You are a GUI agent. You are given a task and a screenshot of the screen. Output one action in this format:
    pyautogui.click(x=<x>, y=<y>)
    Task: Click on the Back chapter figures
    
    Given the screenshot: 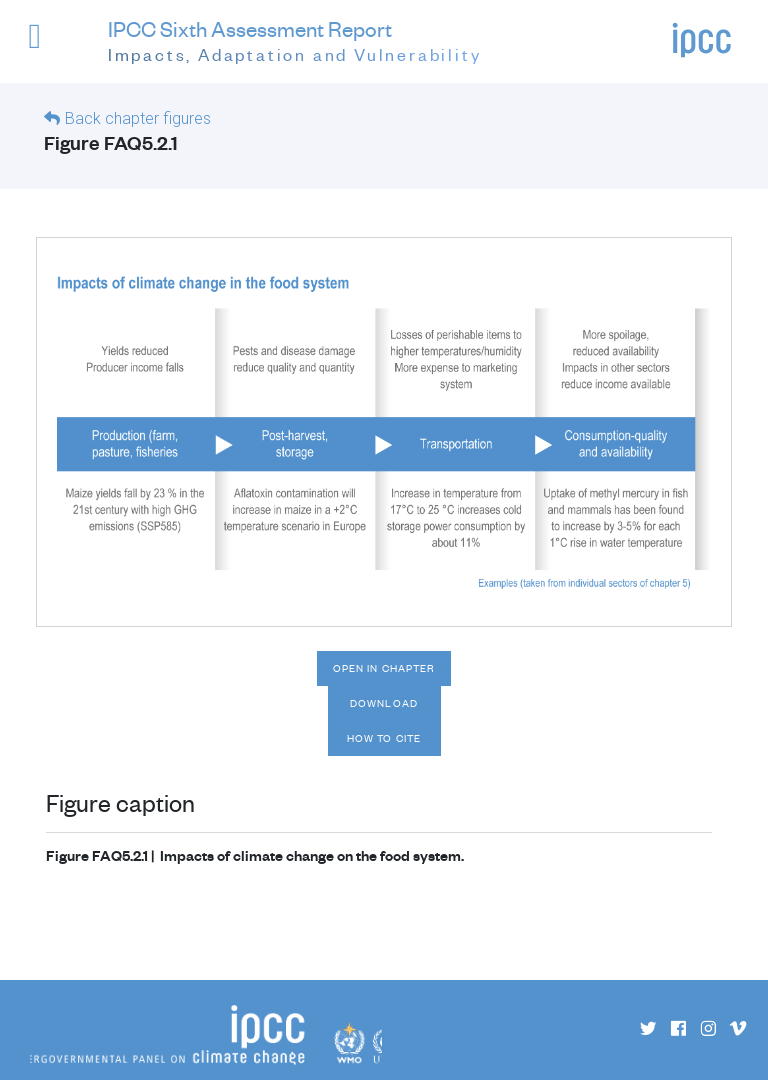 What is the action you would take?
    pyautogui.click(x=138, y=118)
    